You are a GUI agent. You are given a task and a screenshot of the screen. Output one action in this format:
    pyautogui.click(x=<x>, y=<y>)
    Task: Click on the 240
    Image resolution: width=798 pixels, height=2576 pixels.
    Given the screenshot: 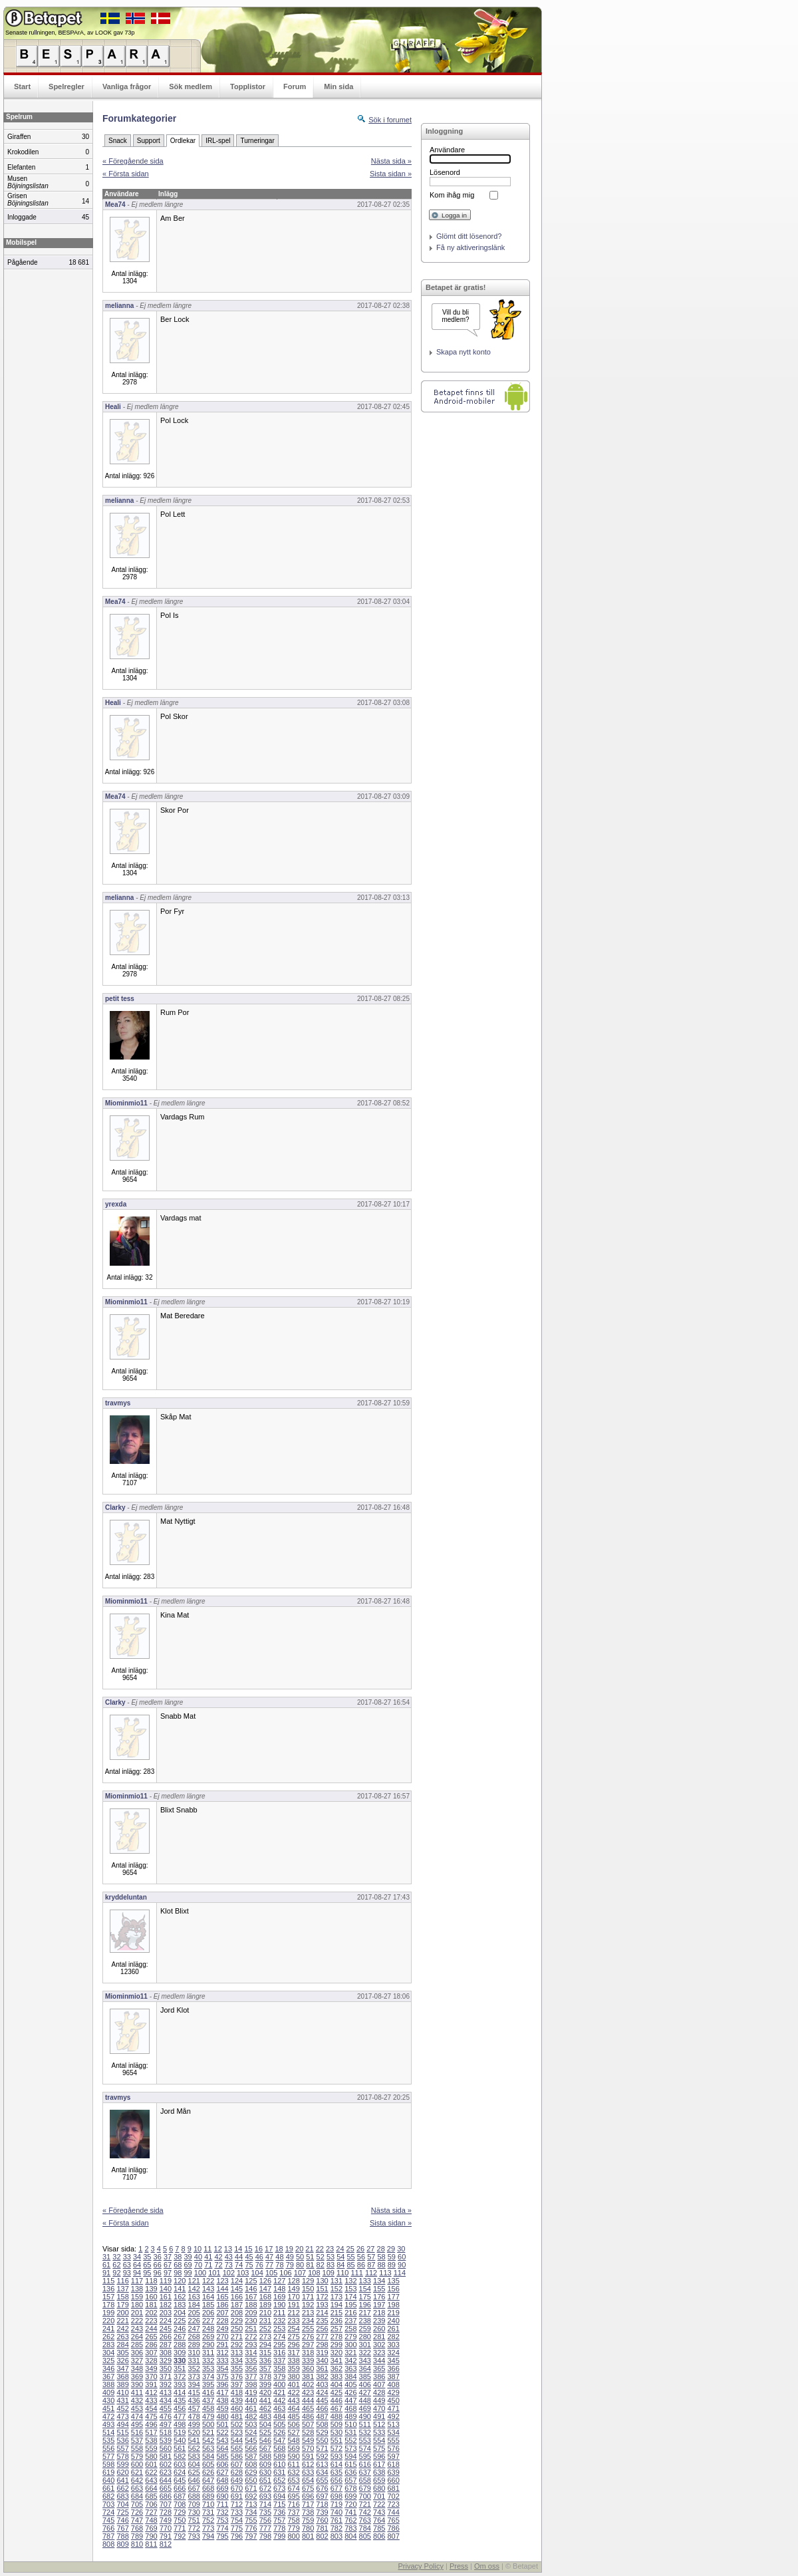 What is the action you would take?
    pyautogui.click(x=393, y=2321)
    